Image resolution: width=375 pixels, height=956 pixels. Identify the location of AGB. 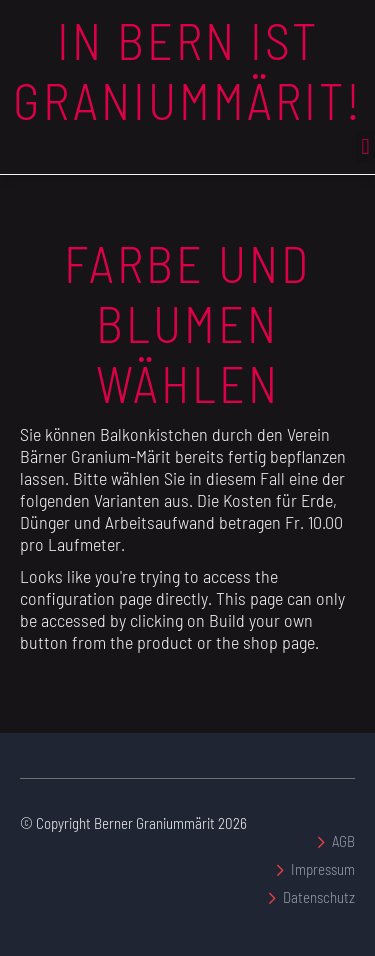
(343, 841).